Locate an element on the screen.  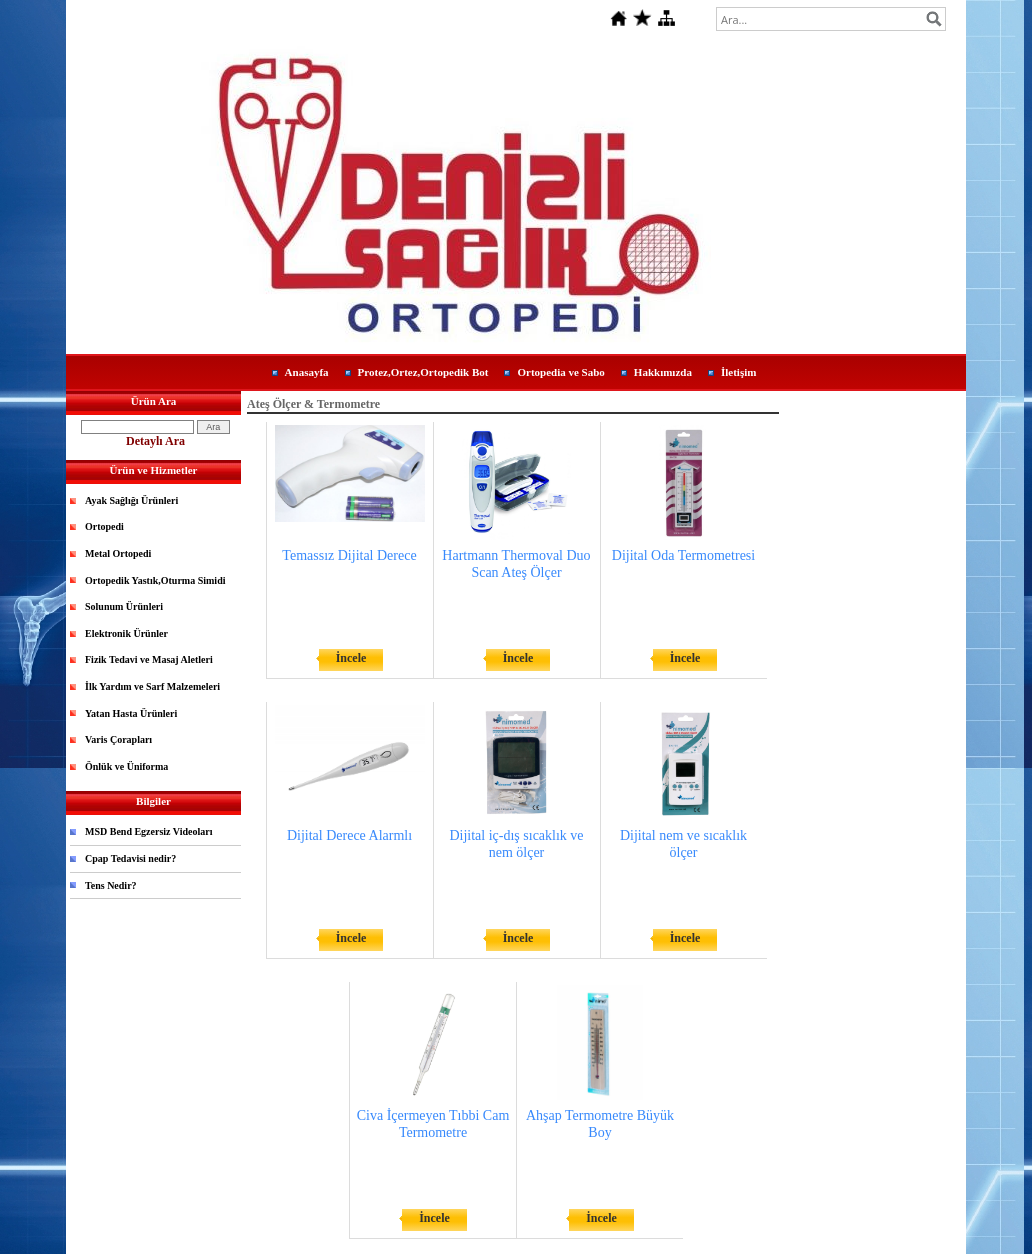
İletişim is located at coordinates (738, 372).